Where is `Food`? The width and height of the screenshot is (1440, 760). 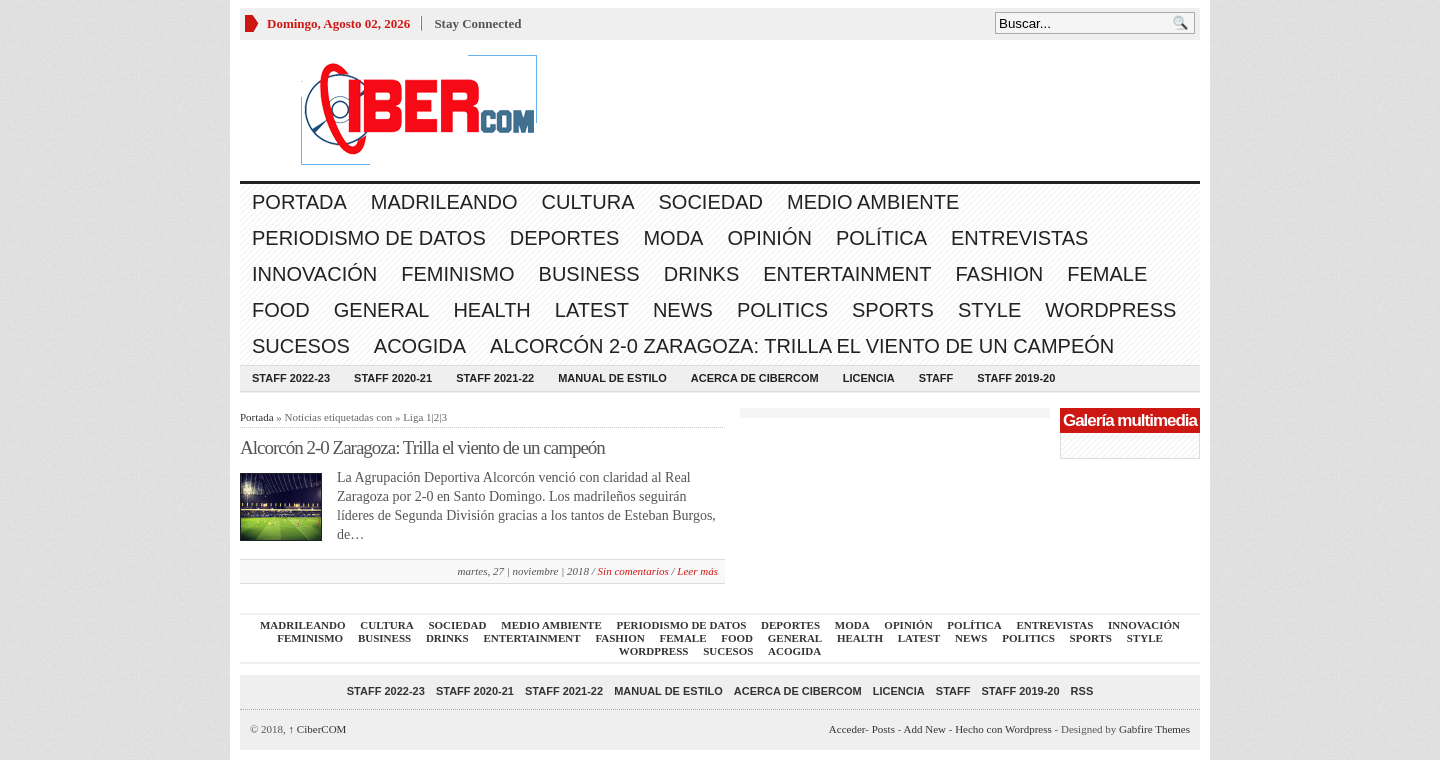
Food is located at coordinates (281, 310).